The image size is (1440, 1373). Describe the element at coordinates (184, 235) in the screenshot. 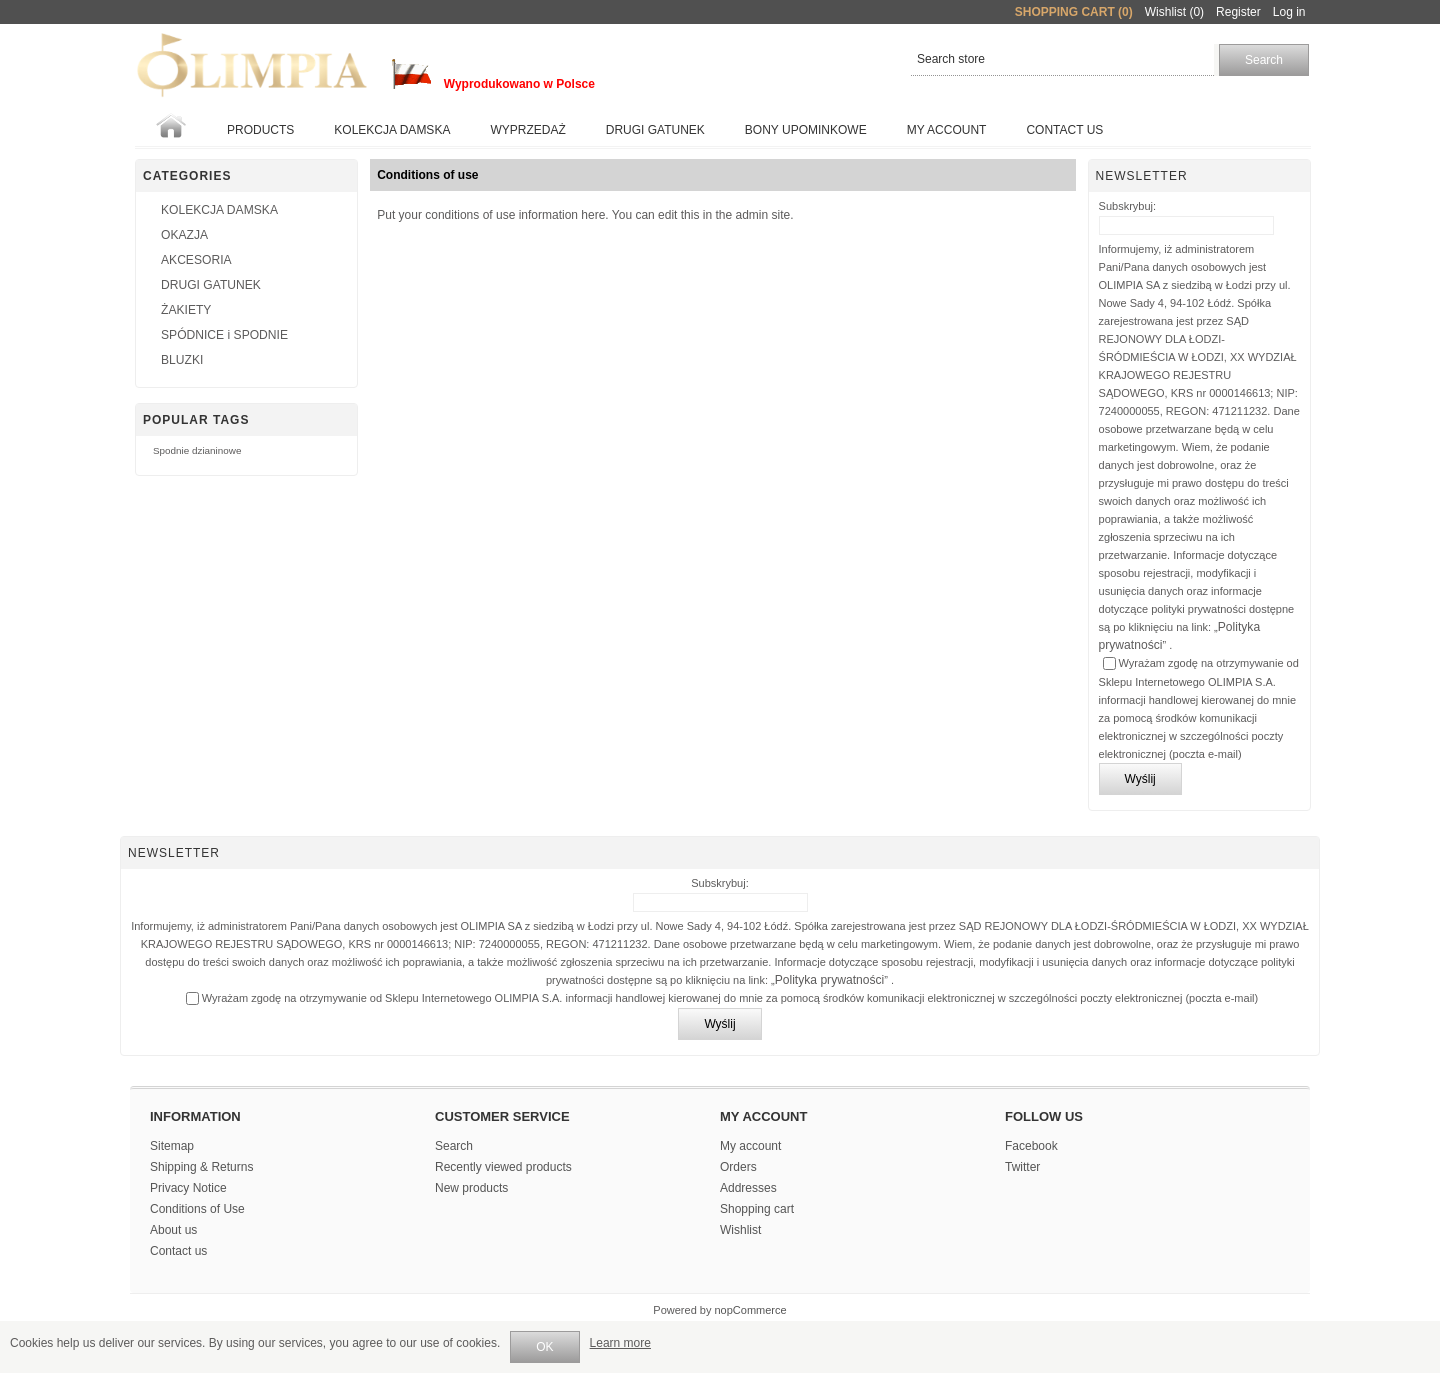

I see `OKAZJA` at that location.